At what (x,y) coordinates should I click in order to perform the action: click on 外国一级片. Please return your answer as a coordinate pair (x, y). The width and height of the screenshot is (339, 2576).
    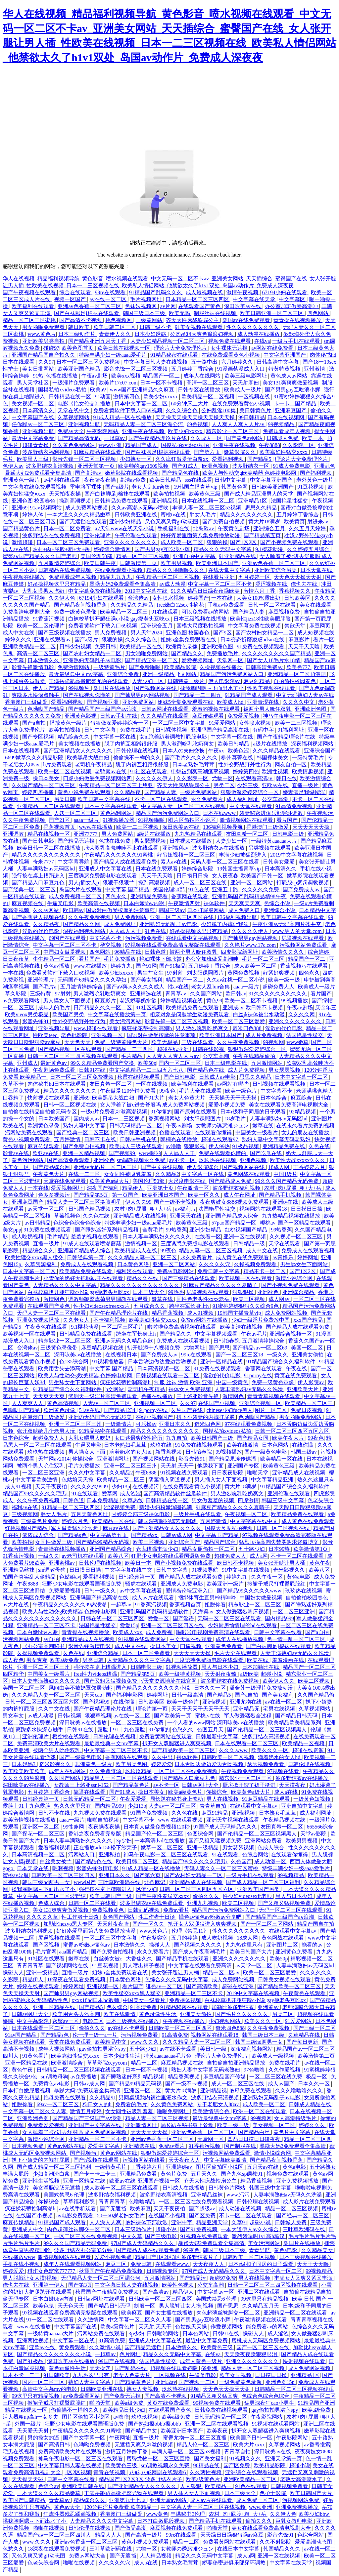
    Looking at the image, I should click on (28, 2424).